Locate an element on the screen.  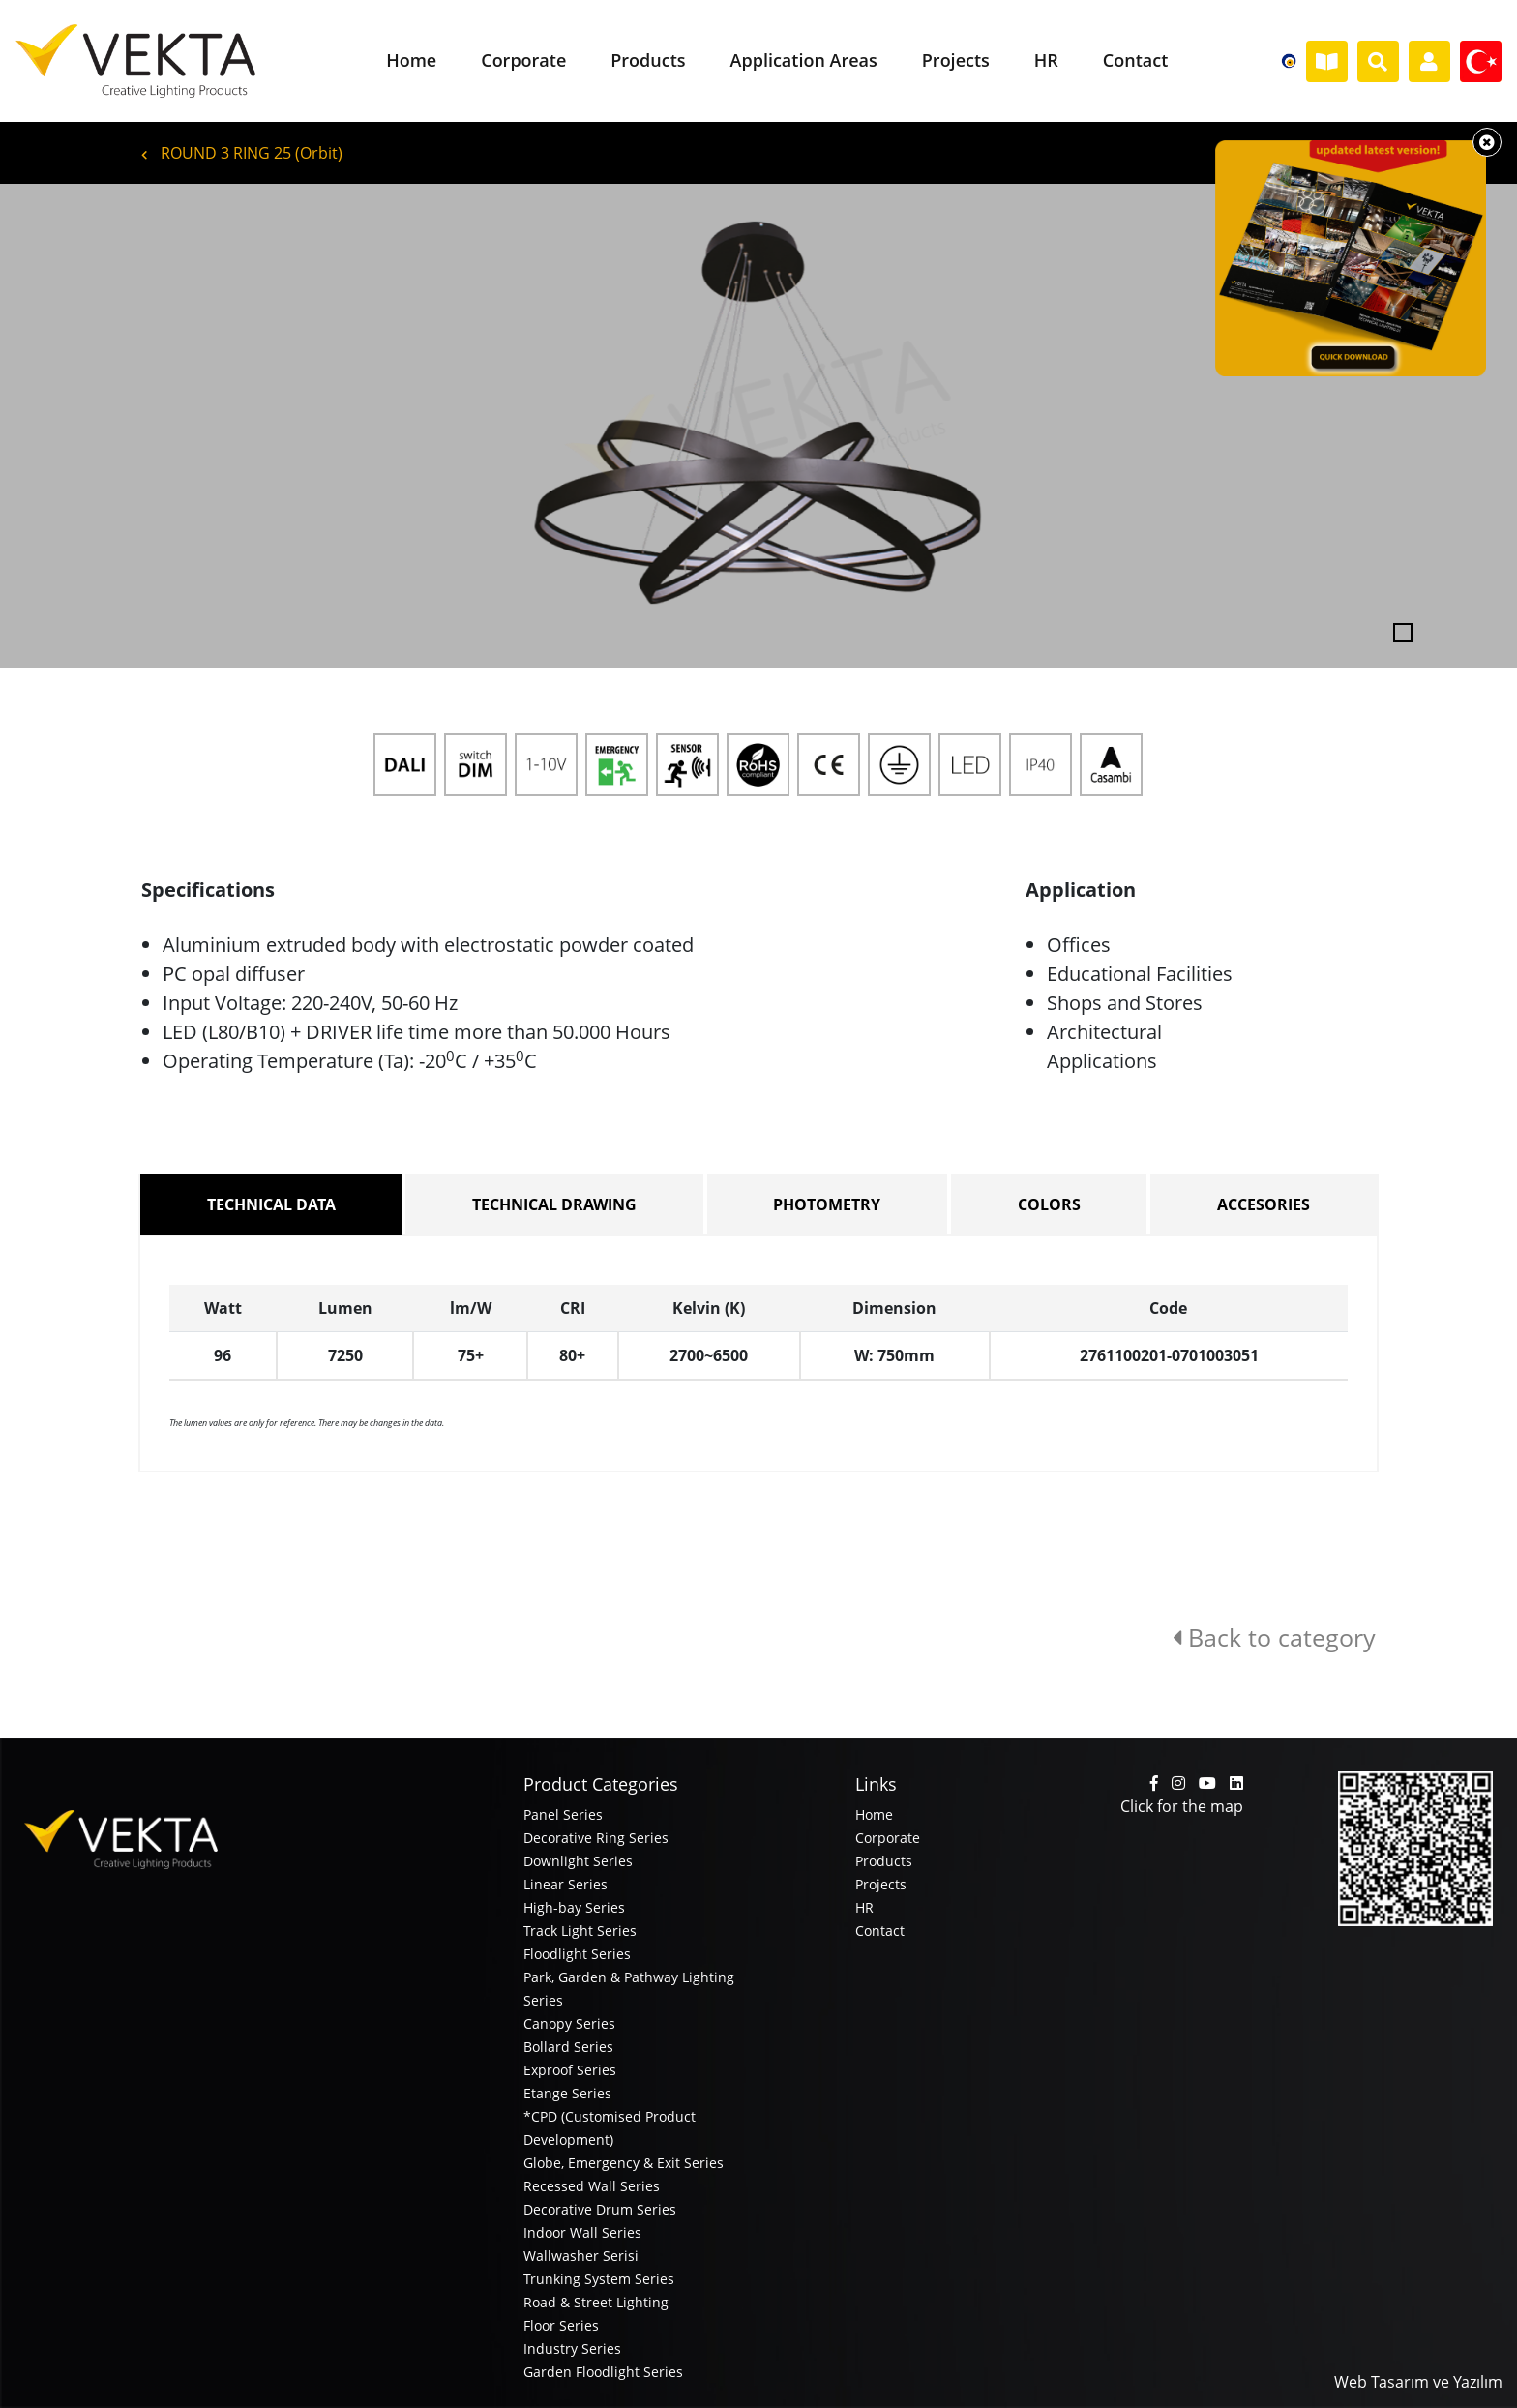
Recessed Wall Series is located at coordinates (591, 2186).